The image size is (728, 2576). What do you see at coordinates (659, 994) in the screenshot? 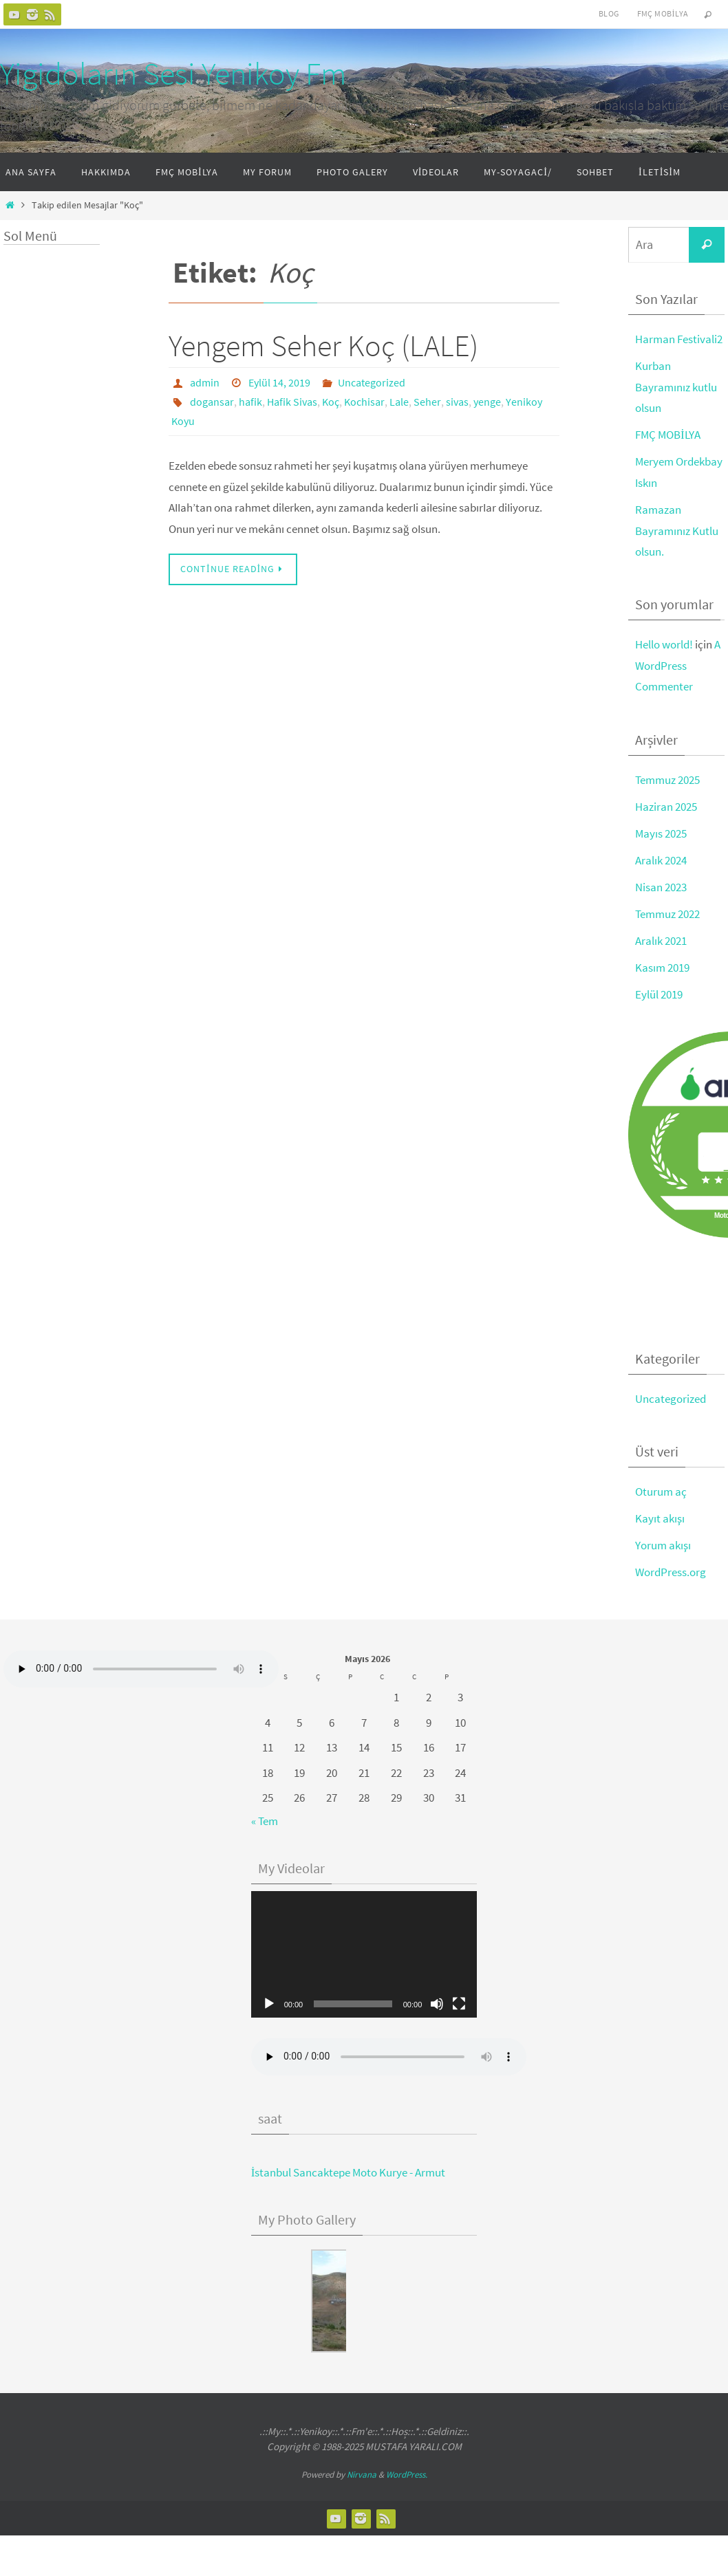
I see `Eylül 2019` at bounding box center [659, 994].